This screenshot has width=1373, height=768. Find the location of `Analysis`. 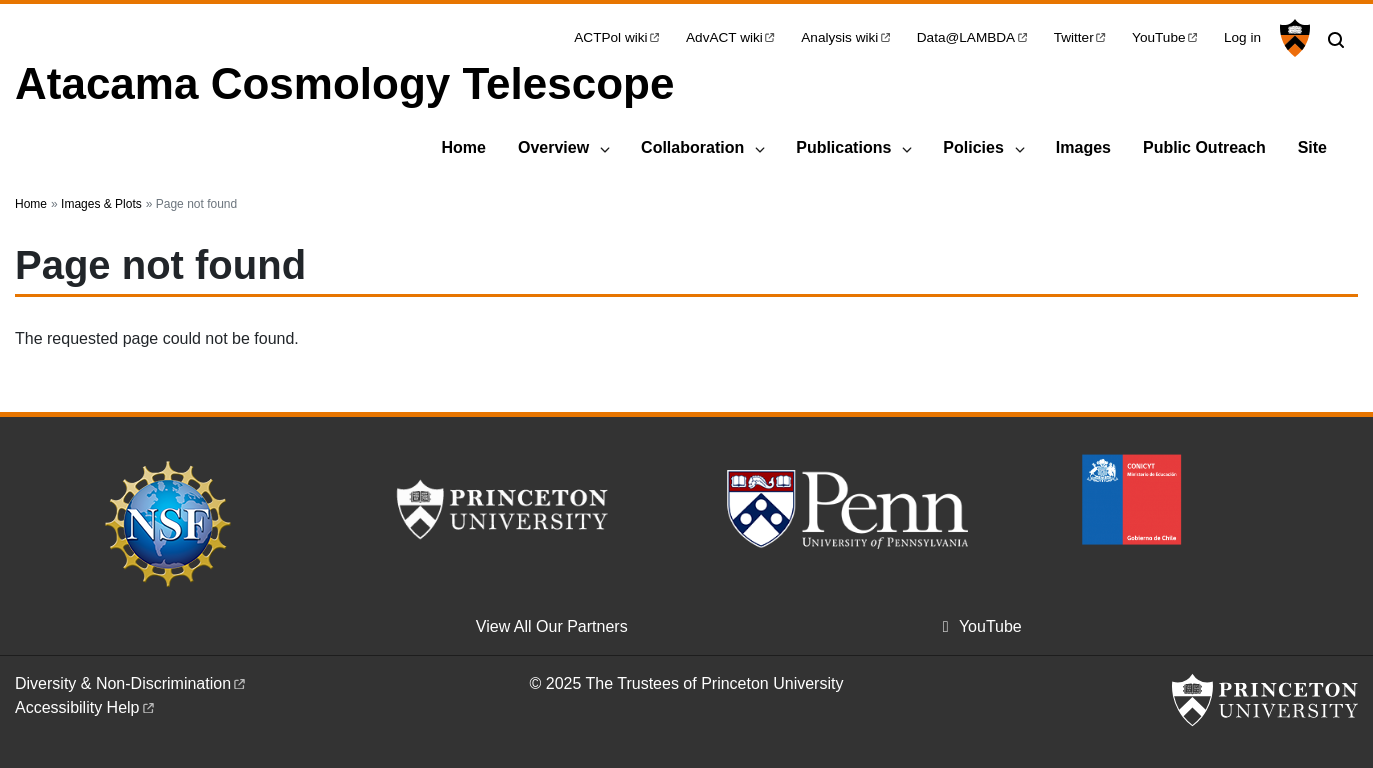

Analysis is located at coordinates (847, 37).